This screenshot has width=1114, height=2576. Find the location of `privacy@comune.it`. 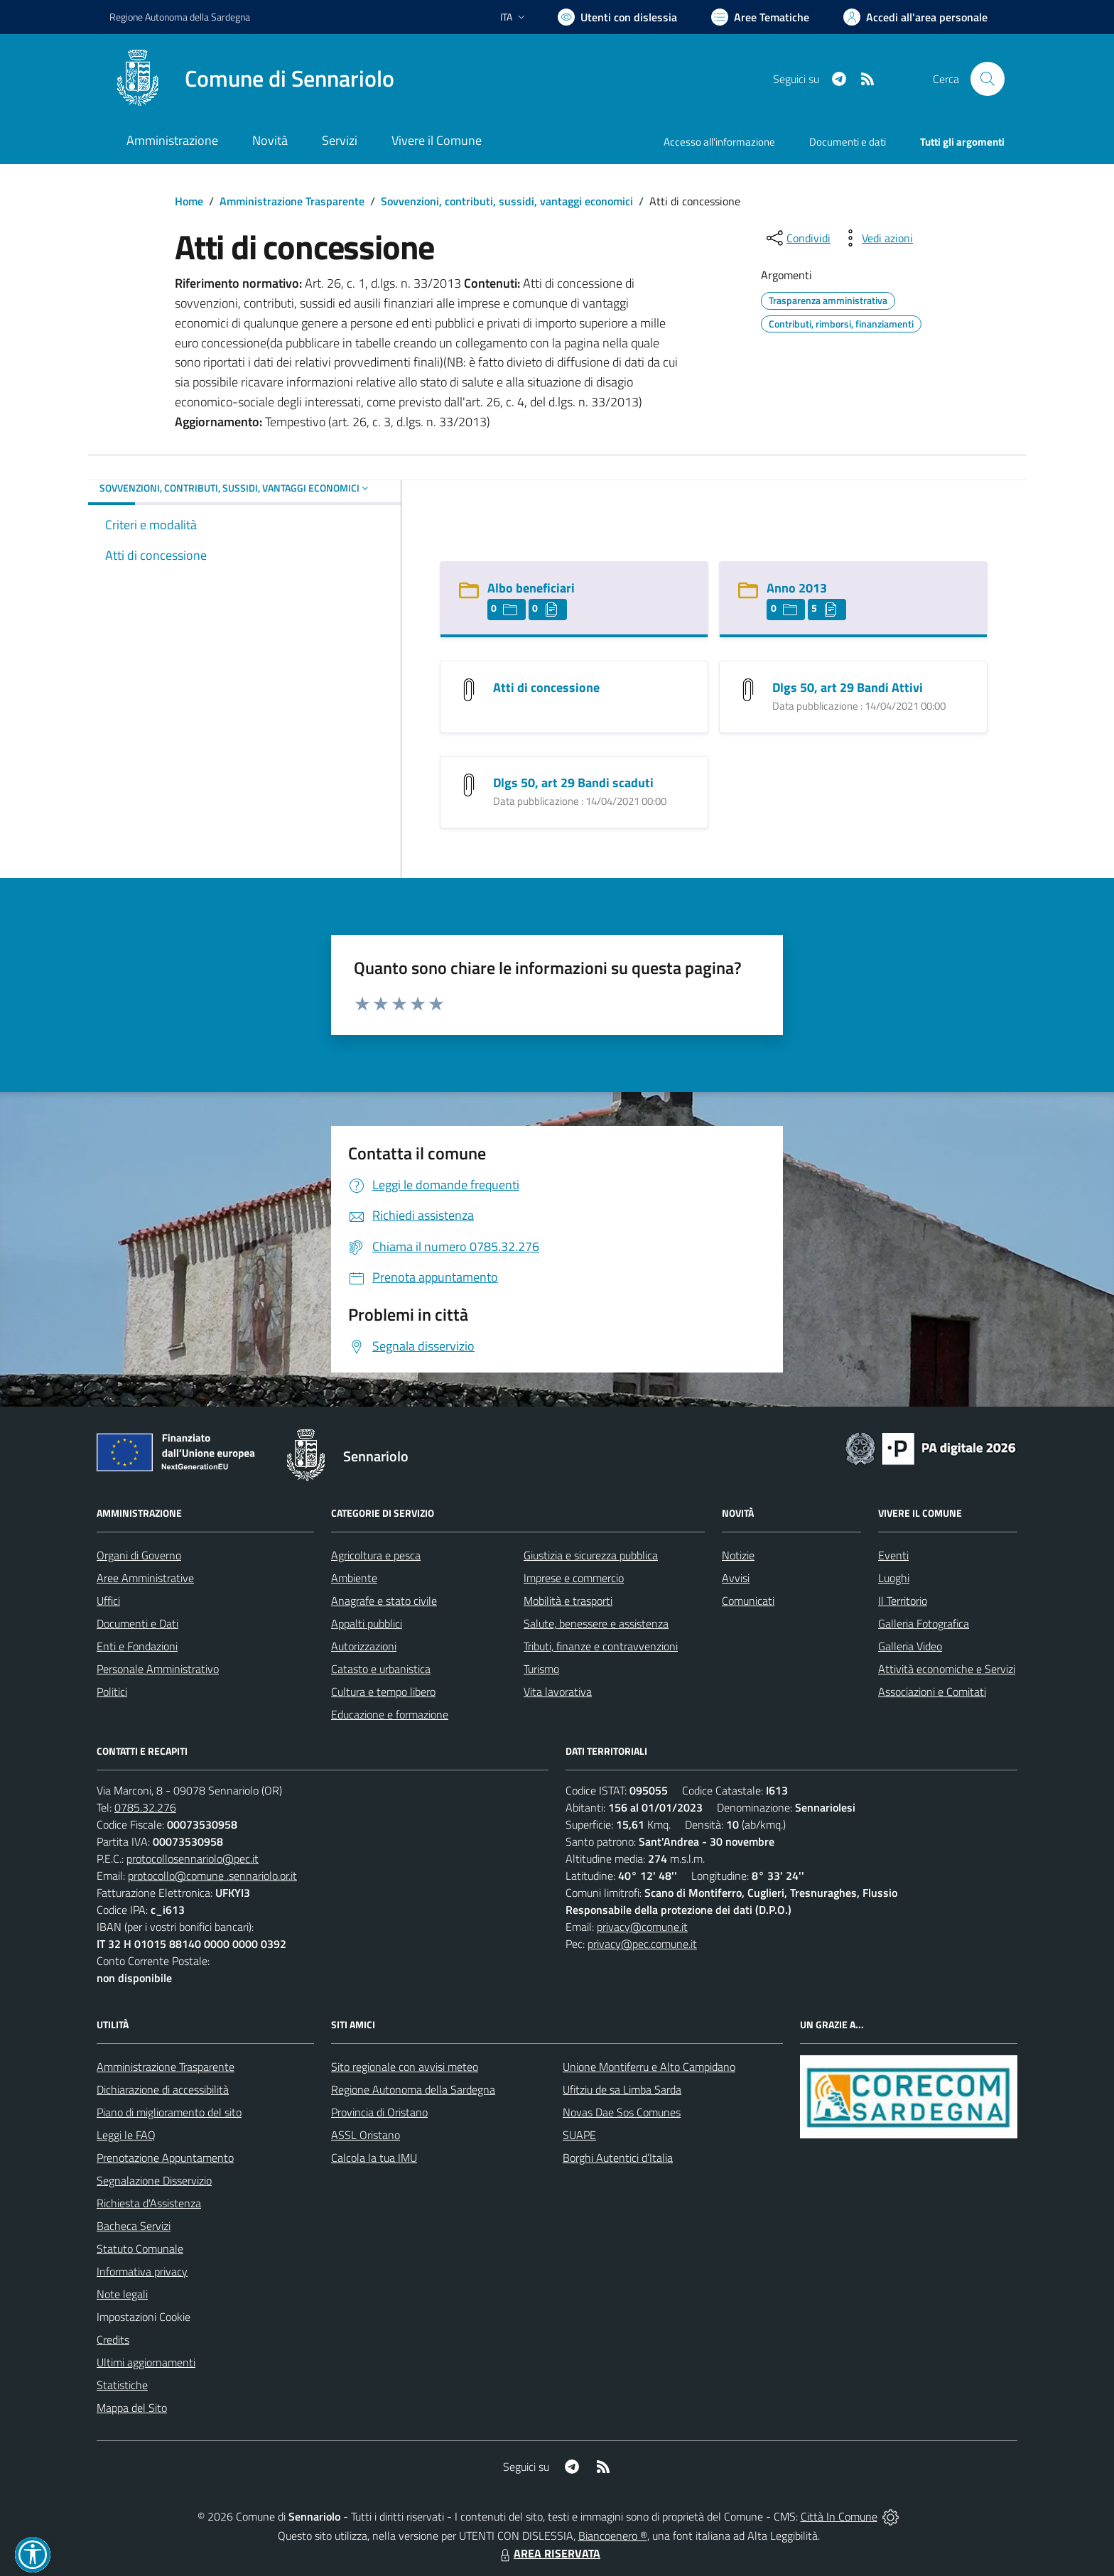

privacy@comune.it is located at coordinates (642, 1926).